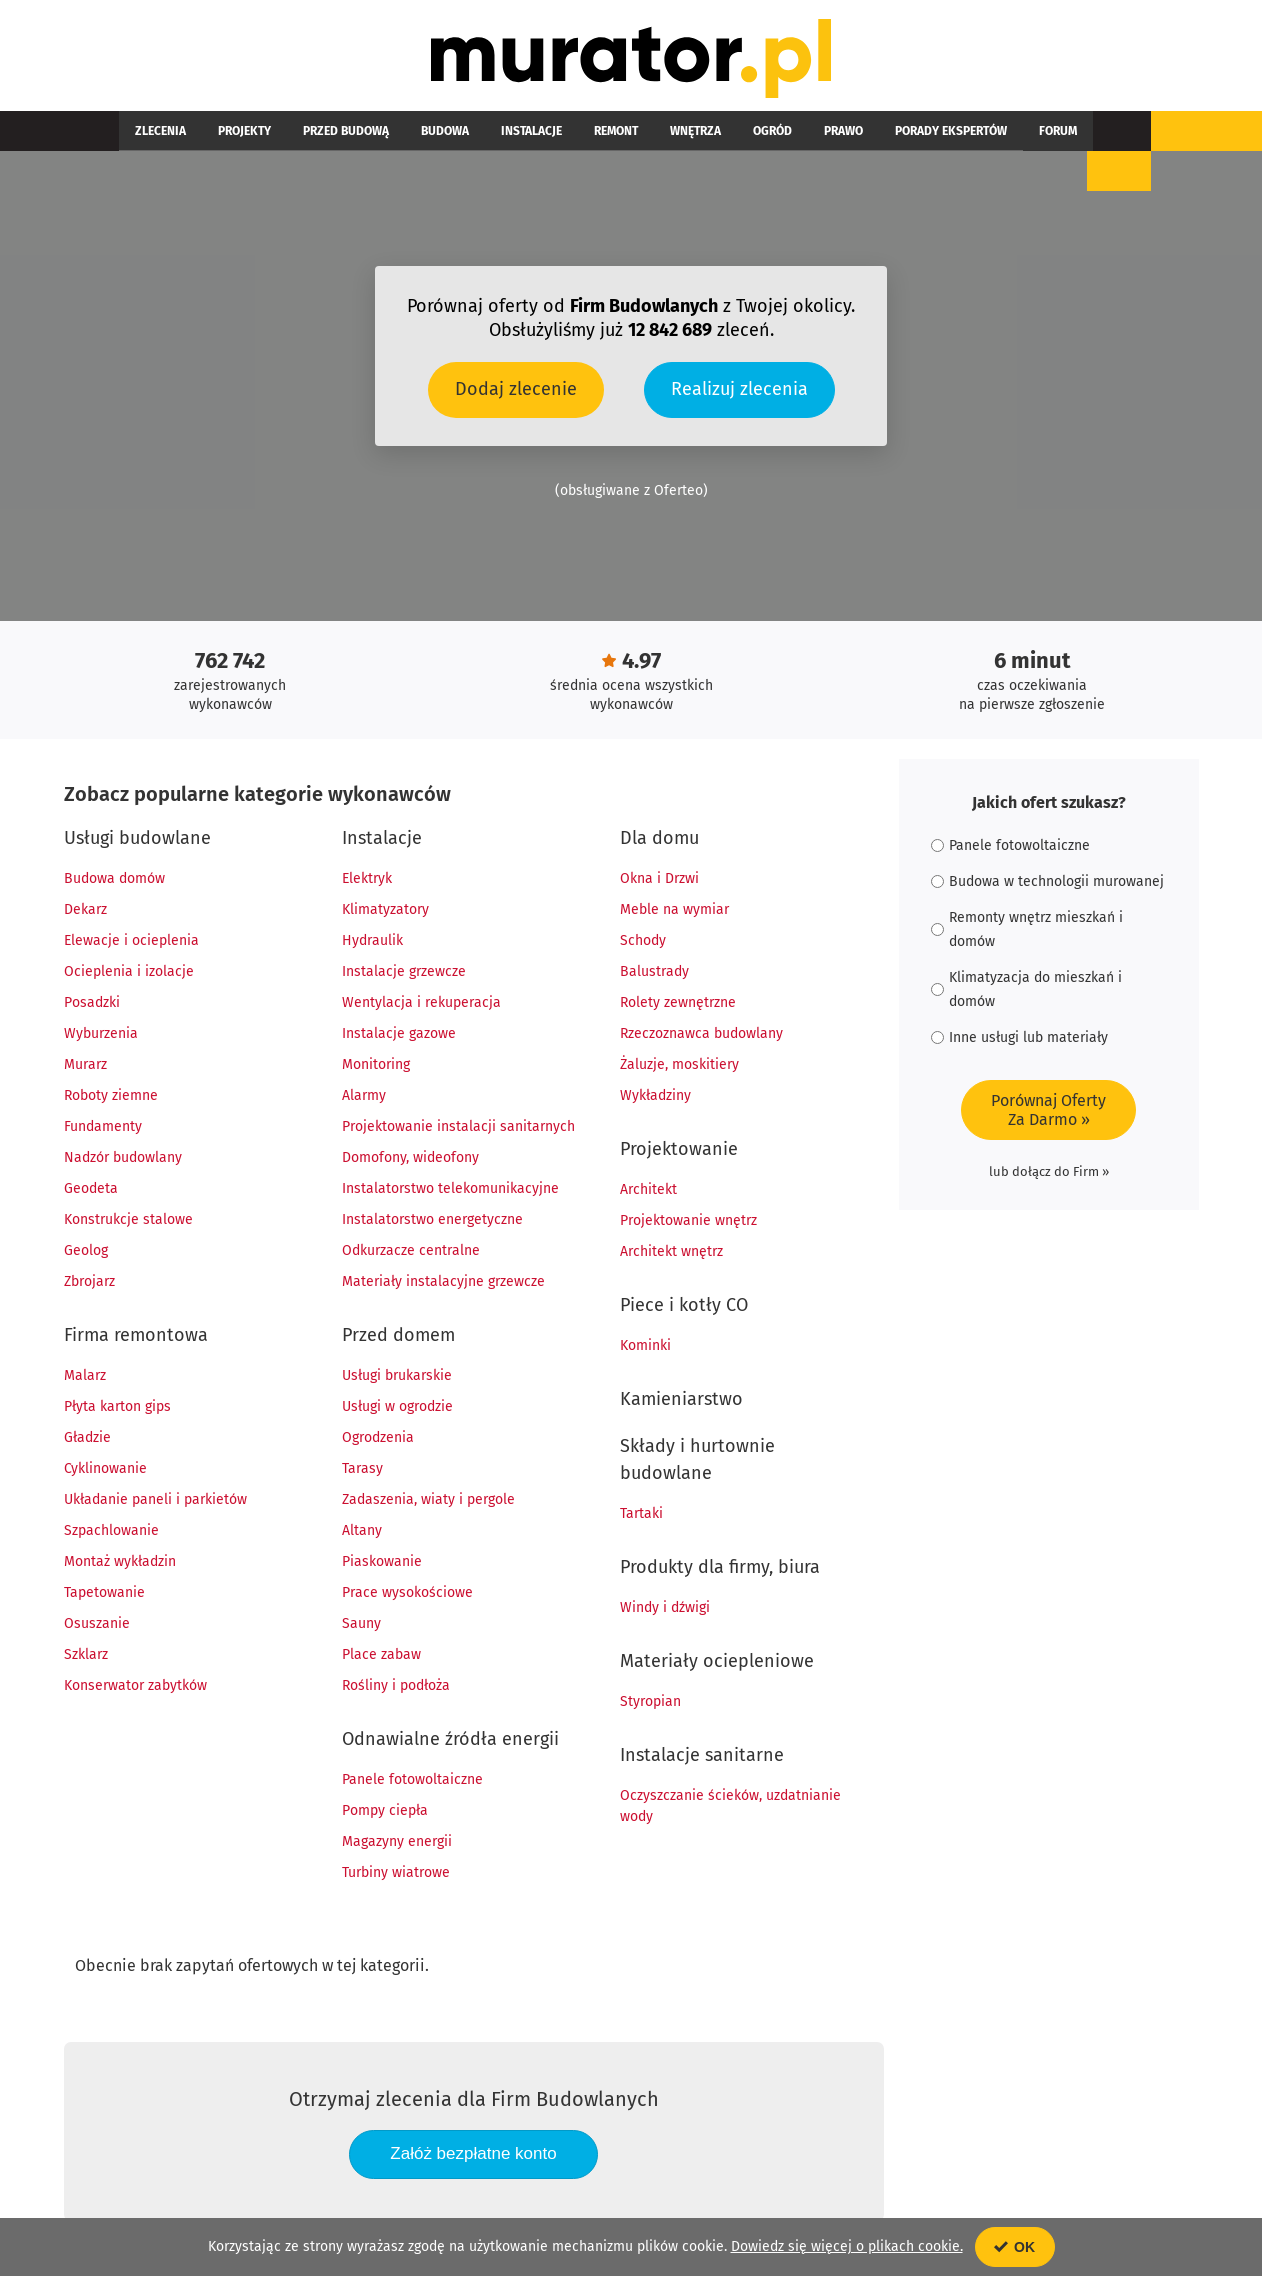  I want to click on Panele fotowoltaiczne, so click(412, 1780).